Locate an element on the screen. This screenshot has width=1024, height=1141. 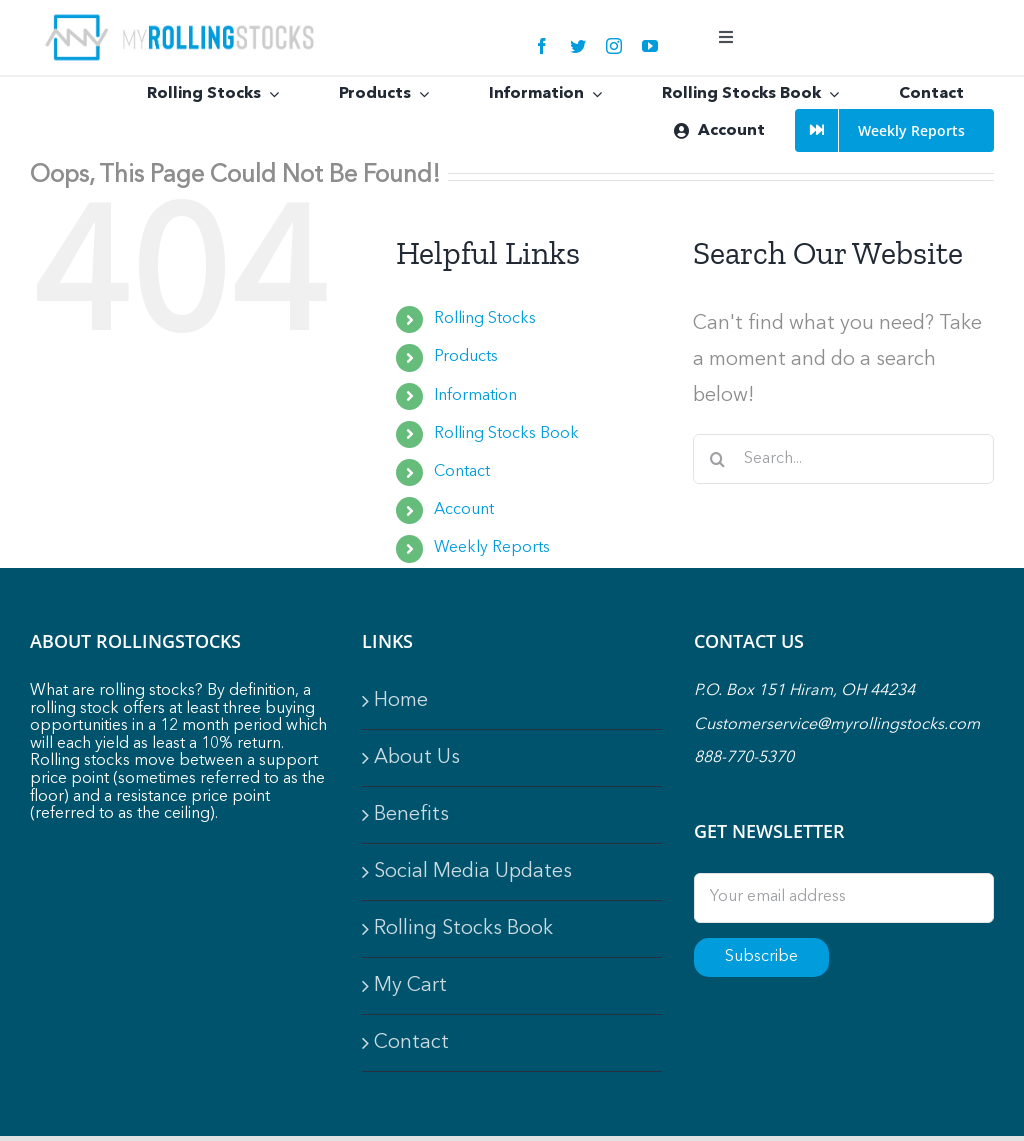
Rolling Stocks Book is located at coordinates (506, 434).